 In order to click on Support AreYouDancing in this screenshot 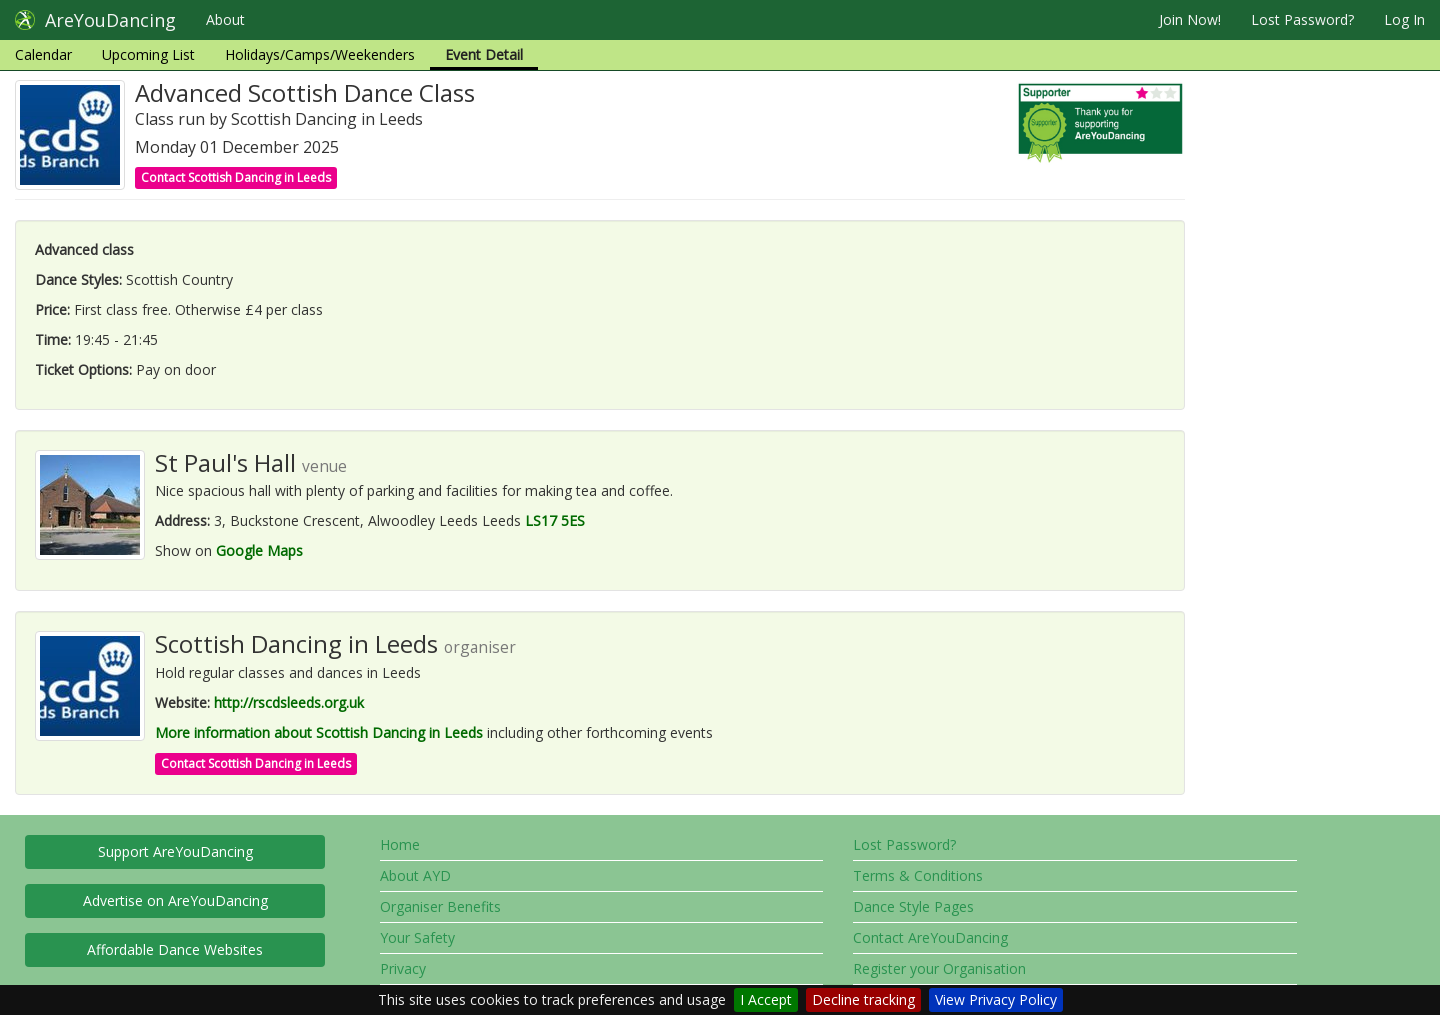, I will do `click(175, 851)`.